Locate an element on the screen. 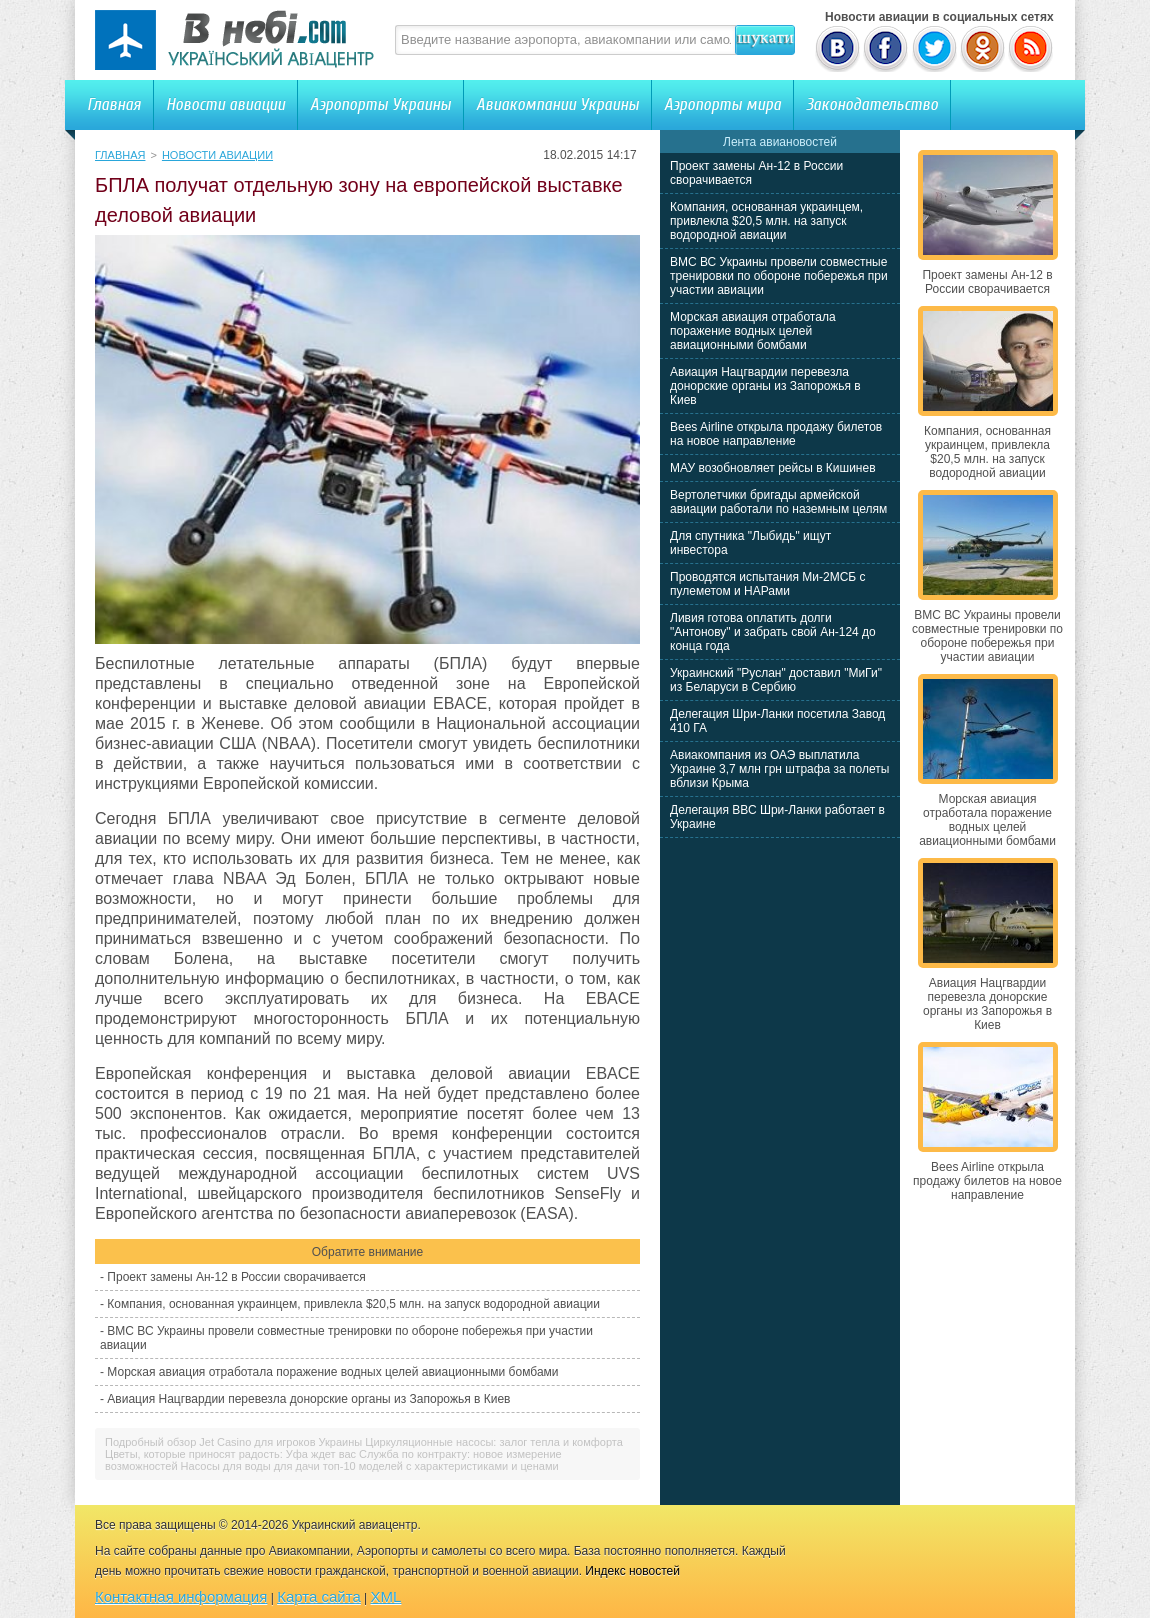 This screenshot has width=1150, height=1618. Контактная информация is located at coordinates (181, 1596).